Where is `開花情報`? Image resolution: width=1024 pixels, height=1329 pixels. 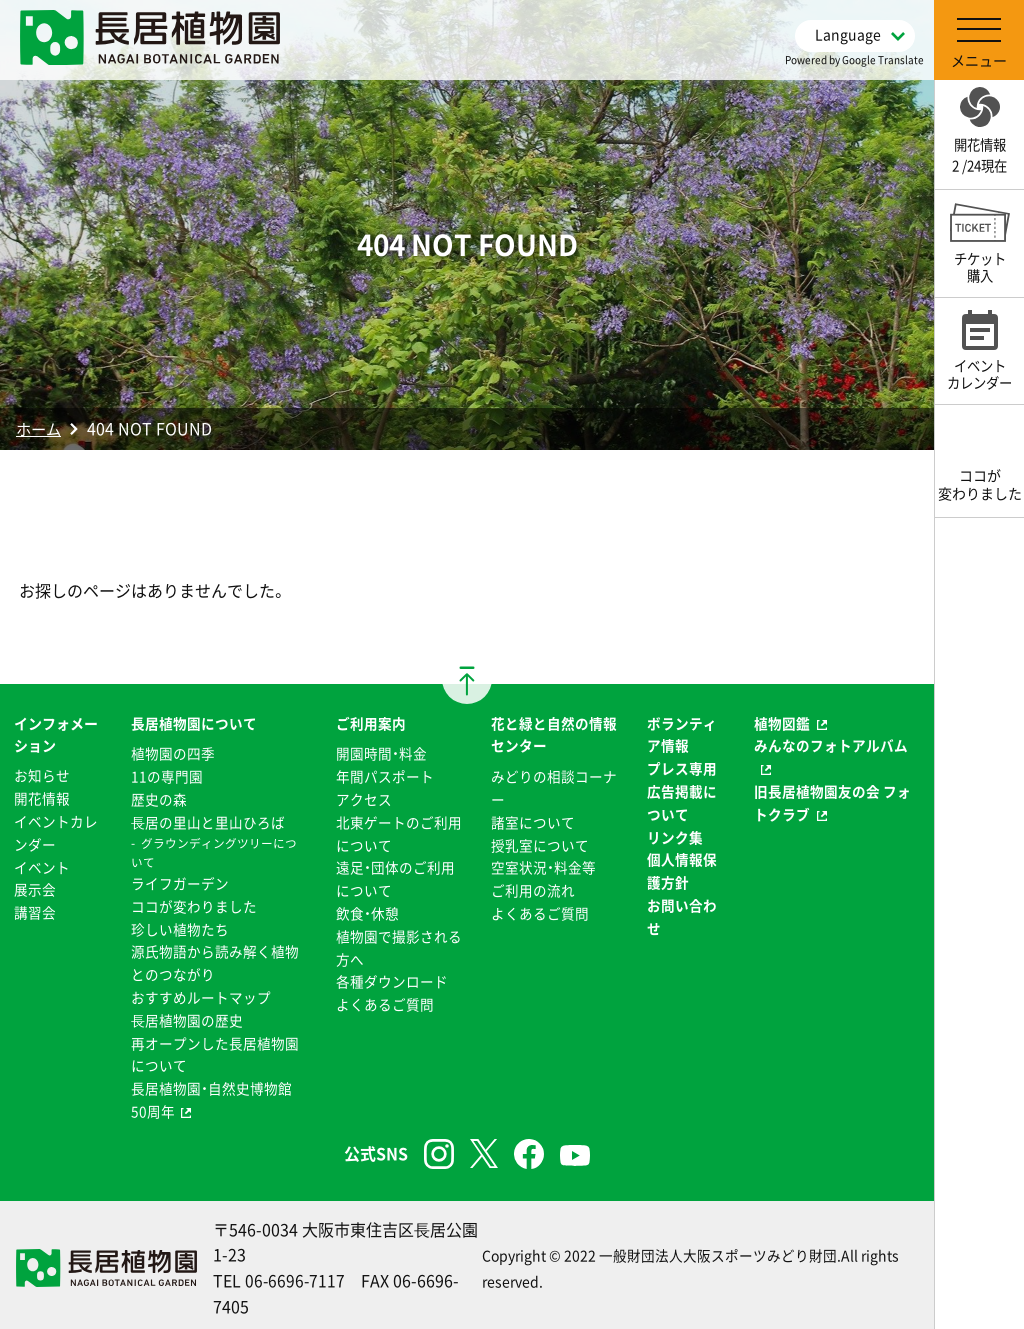
開花情報 is located at coordinates (42, 798).